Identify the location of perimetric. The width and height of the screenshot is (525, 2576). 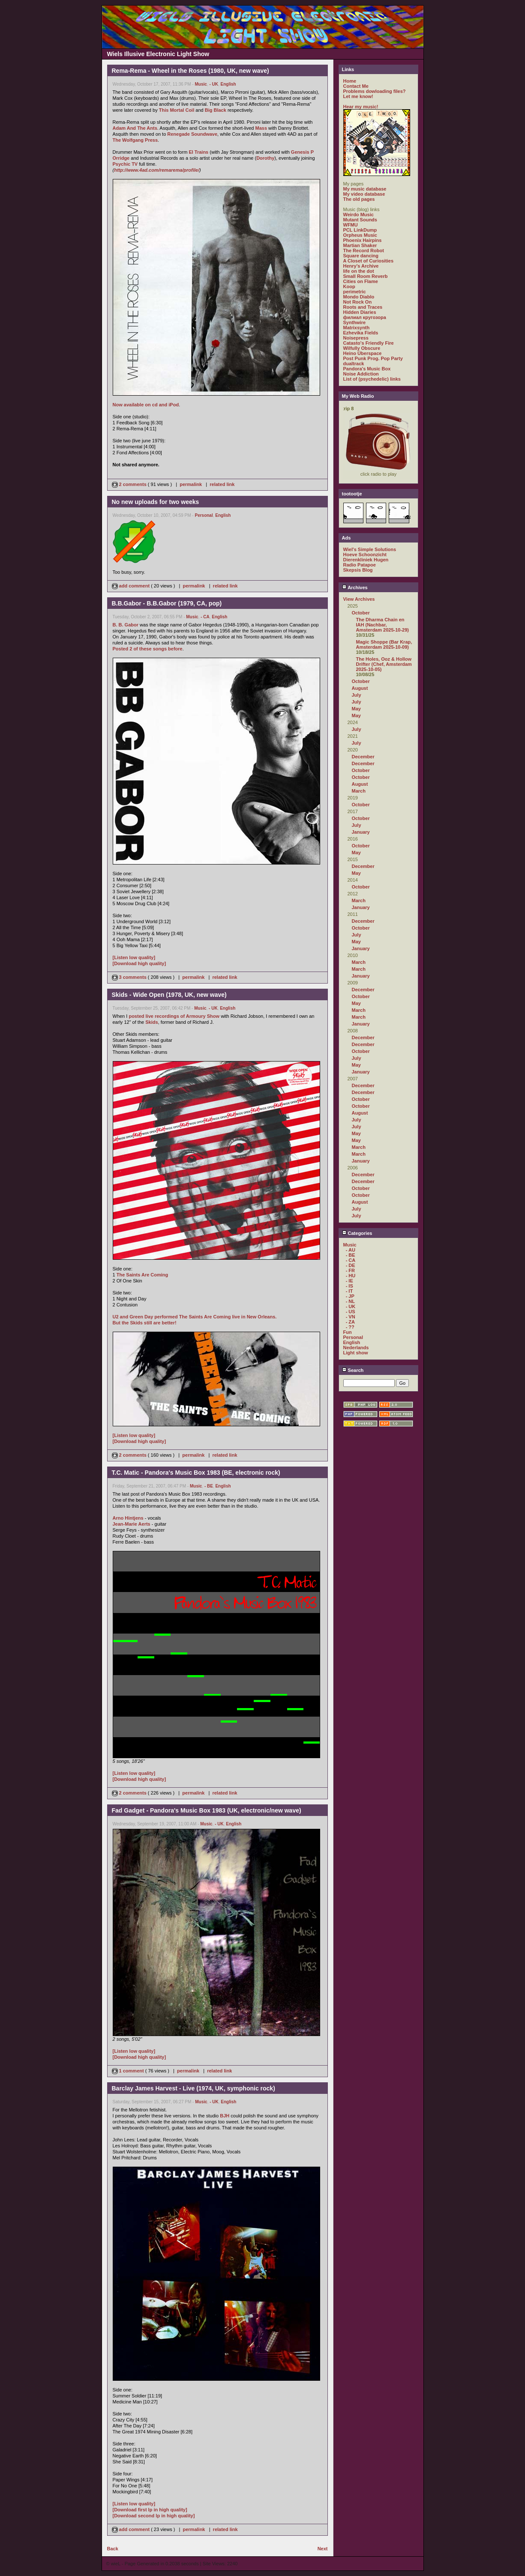
(354, 291).